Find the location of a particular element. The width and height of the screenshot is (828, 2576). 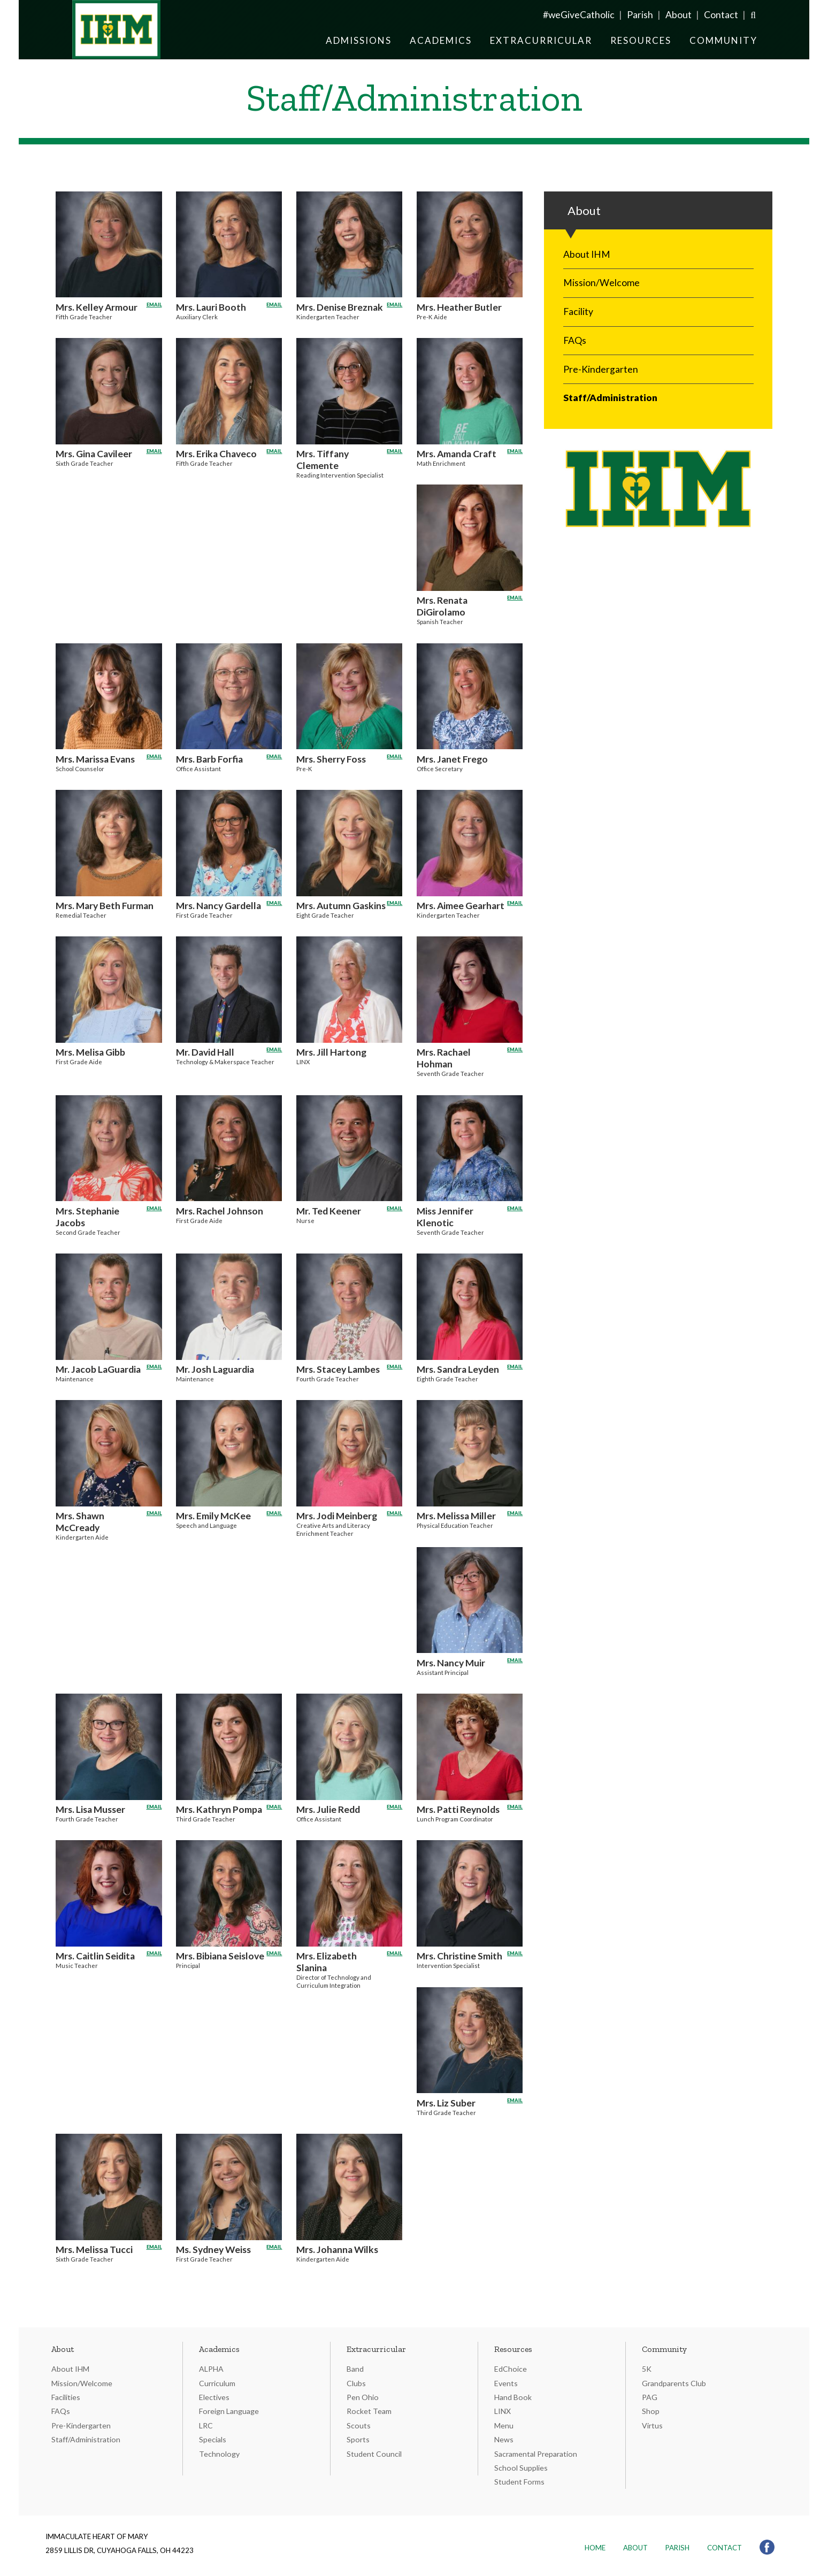

FAQs is located at coordinates (574, 340).